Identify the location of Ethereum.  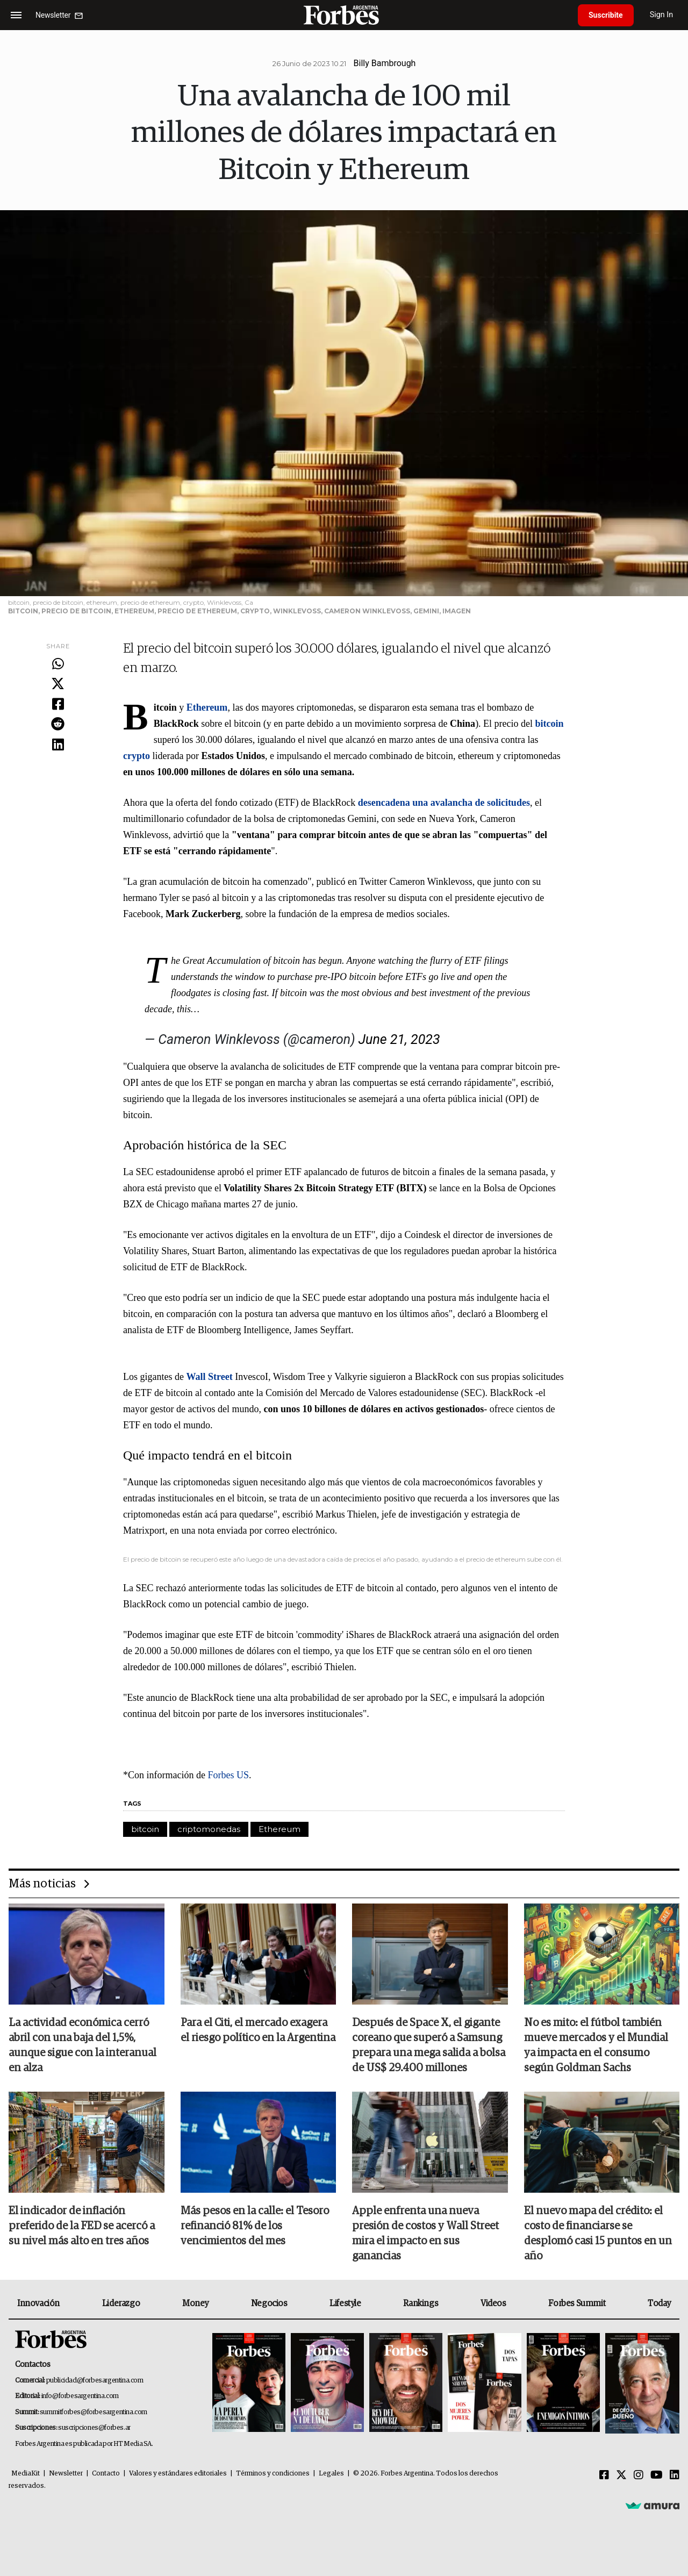
(279, 1829).